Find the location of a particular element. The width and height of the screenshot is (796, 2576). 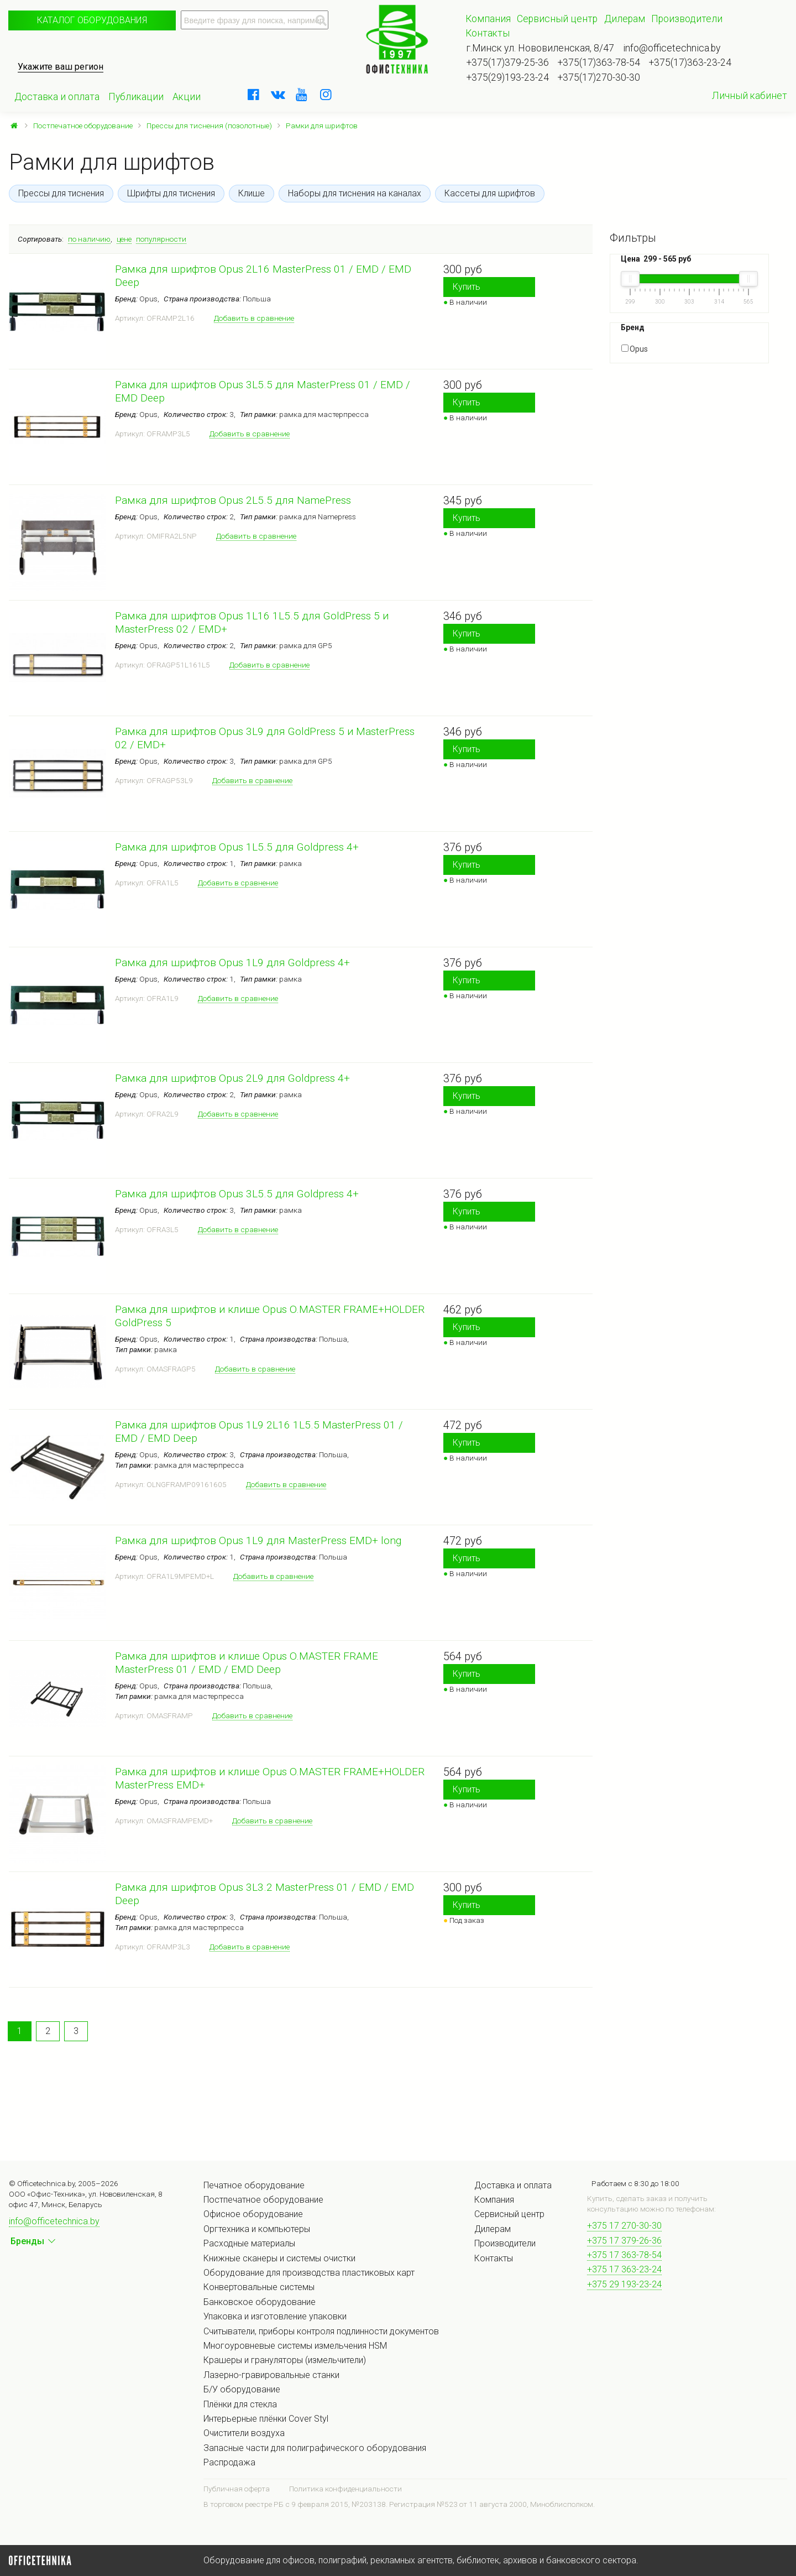

Печатное оборудование is located at coordinates (254, 2185).